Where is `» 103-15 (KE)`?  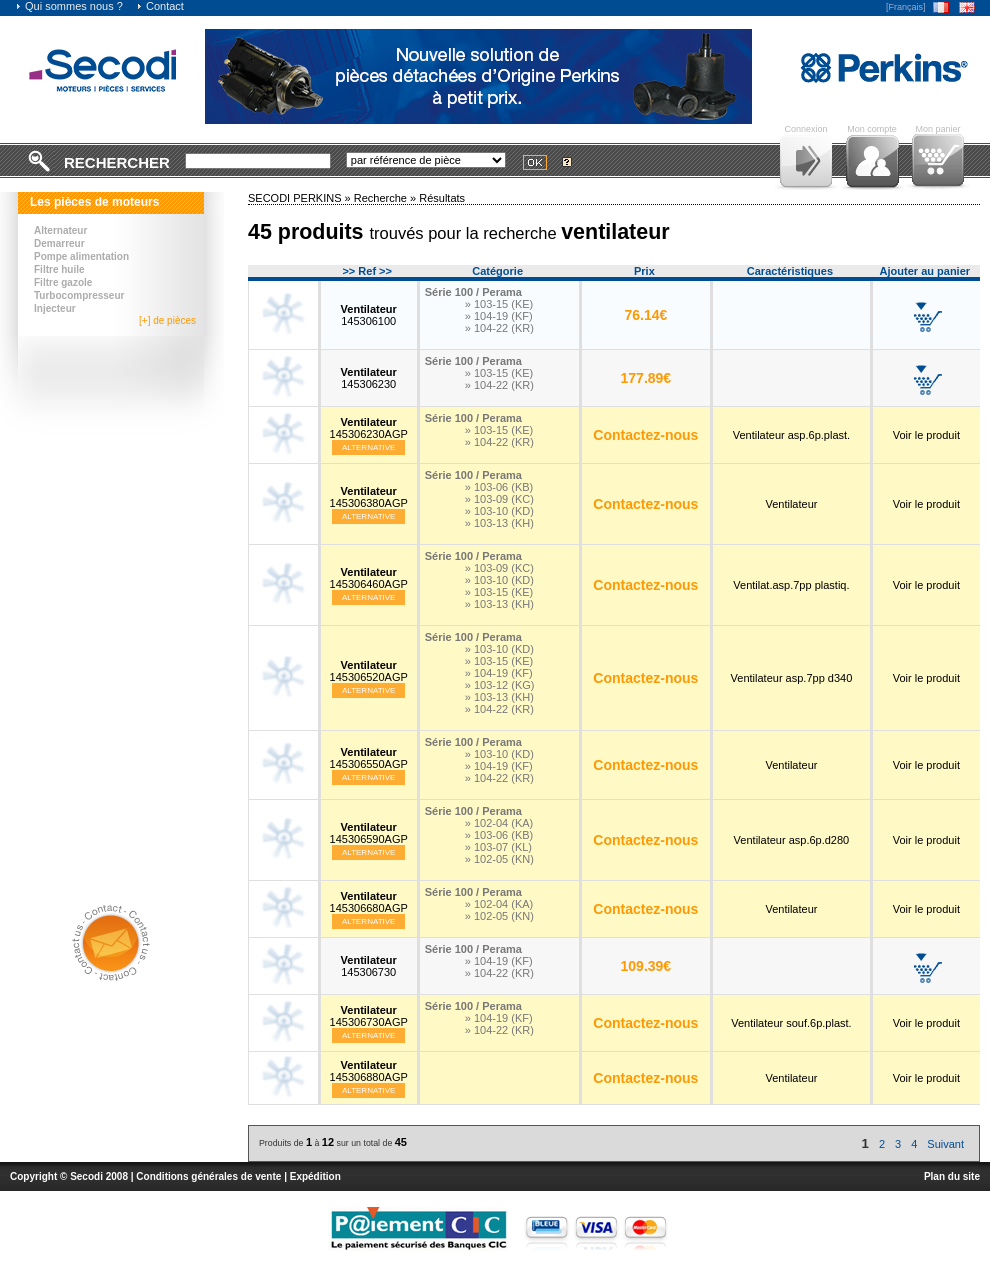 » 103-15 (KE) is located at coordinates (499, 304).